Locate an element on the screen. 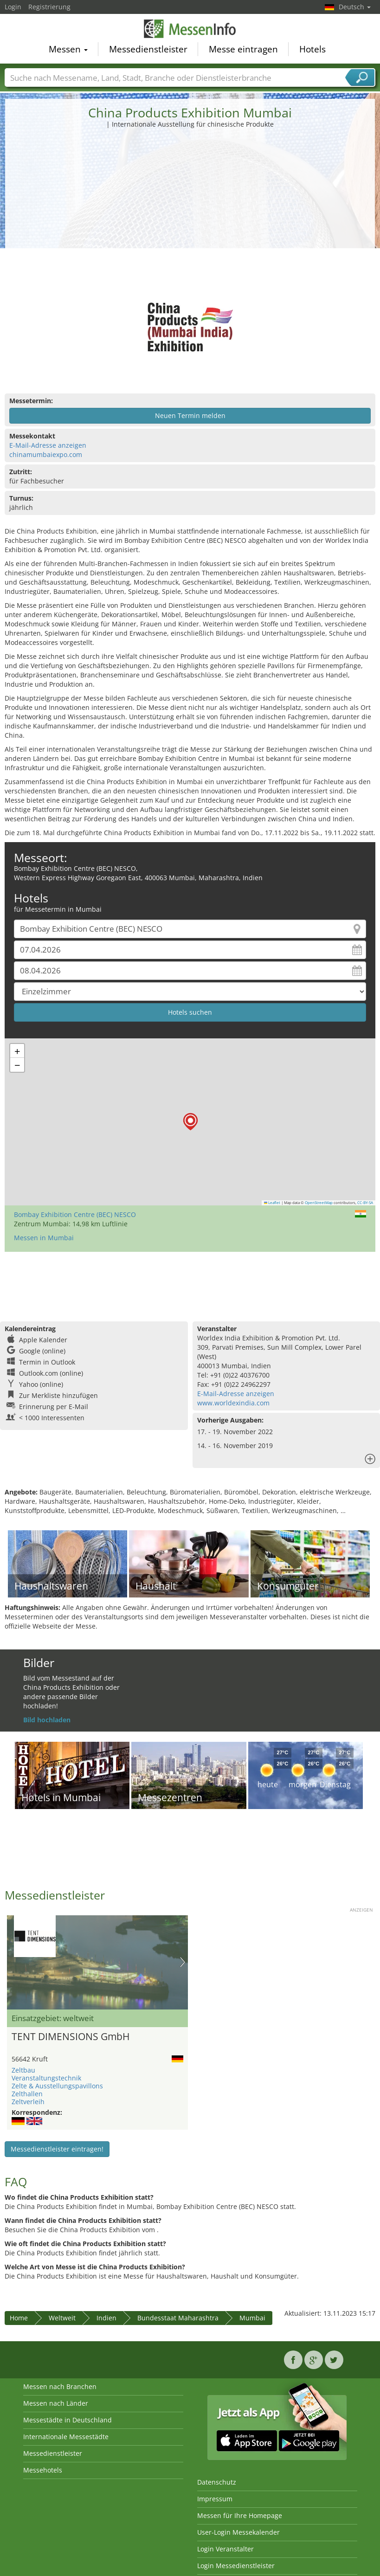  Internationale Messestädte is located at coordinates (66, 2436).